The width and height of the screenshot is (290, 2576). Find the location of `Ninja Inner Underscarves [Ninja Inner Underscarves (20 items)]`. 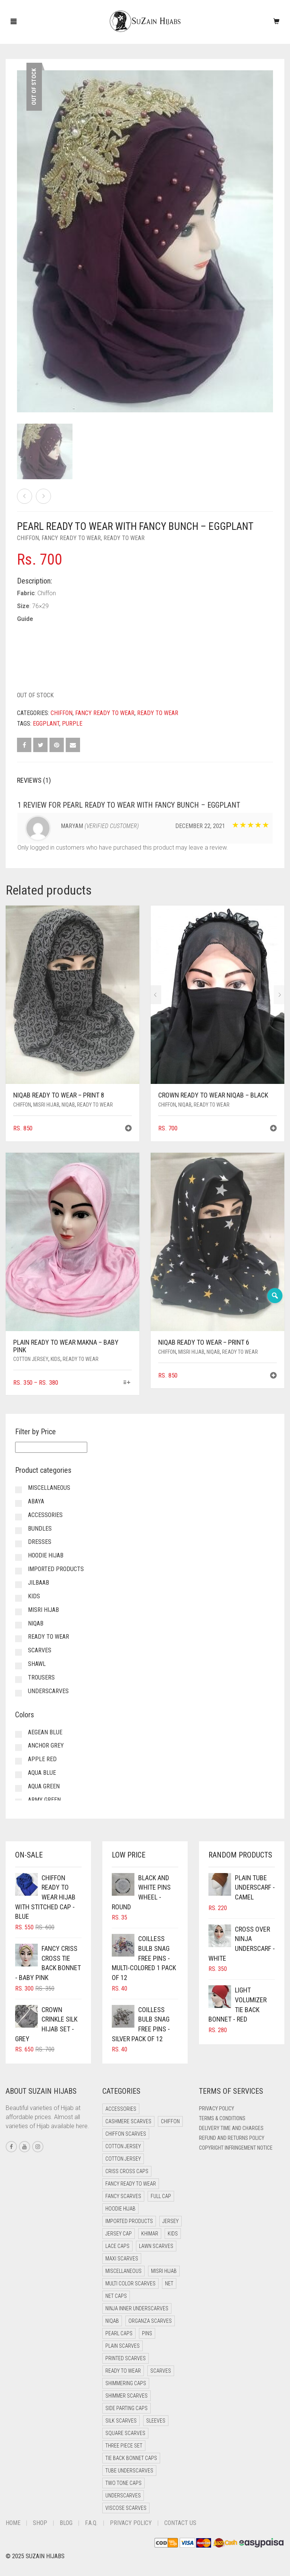

Ninja Inner Underscarves [Ninja Inner Underscarves (20 items)] is located at coordinates (136, 2308).